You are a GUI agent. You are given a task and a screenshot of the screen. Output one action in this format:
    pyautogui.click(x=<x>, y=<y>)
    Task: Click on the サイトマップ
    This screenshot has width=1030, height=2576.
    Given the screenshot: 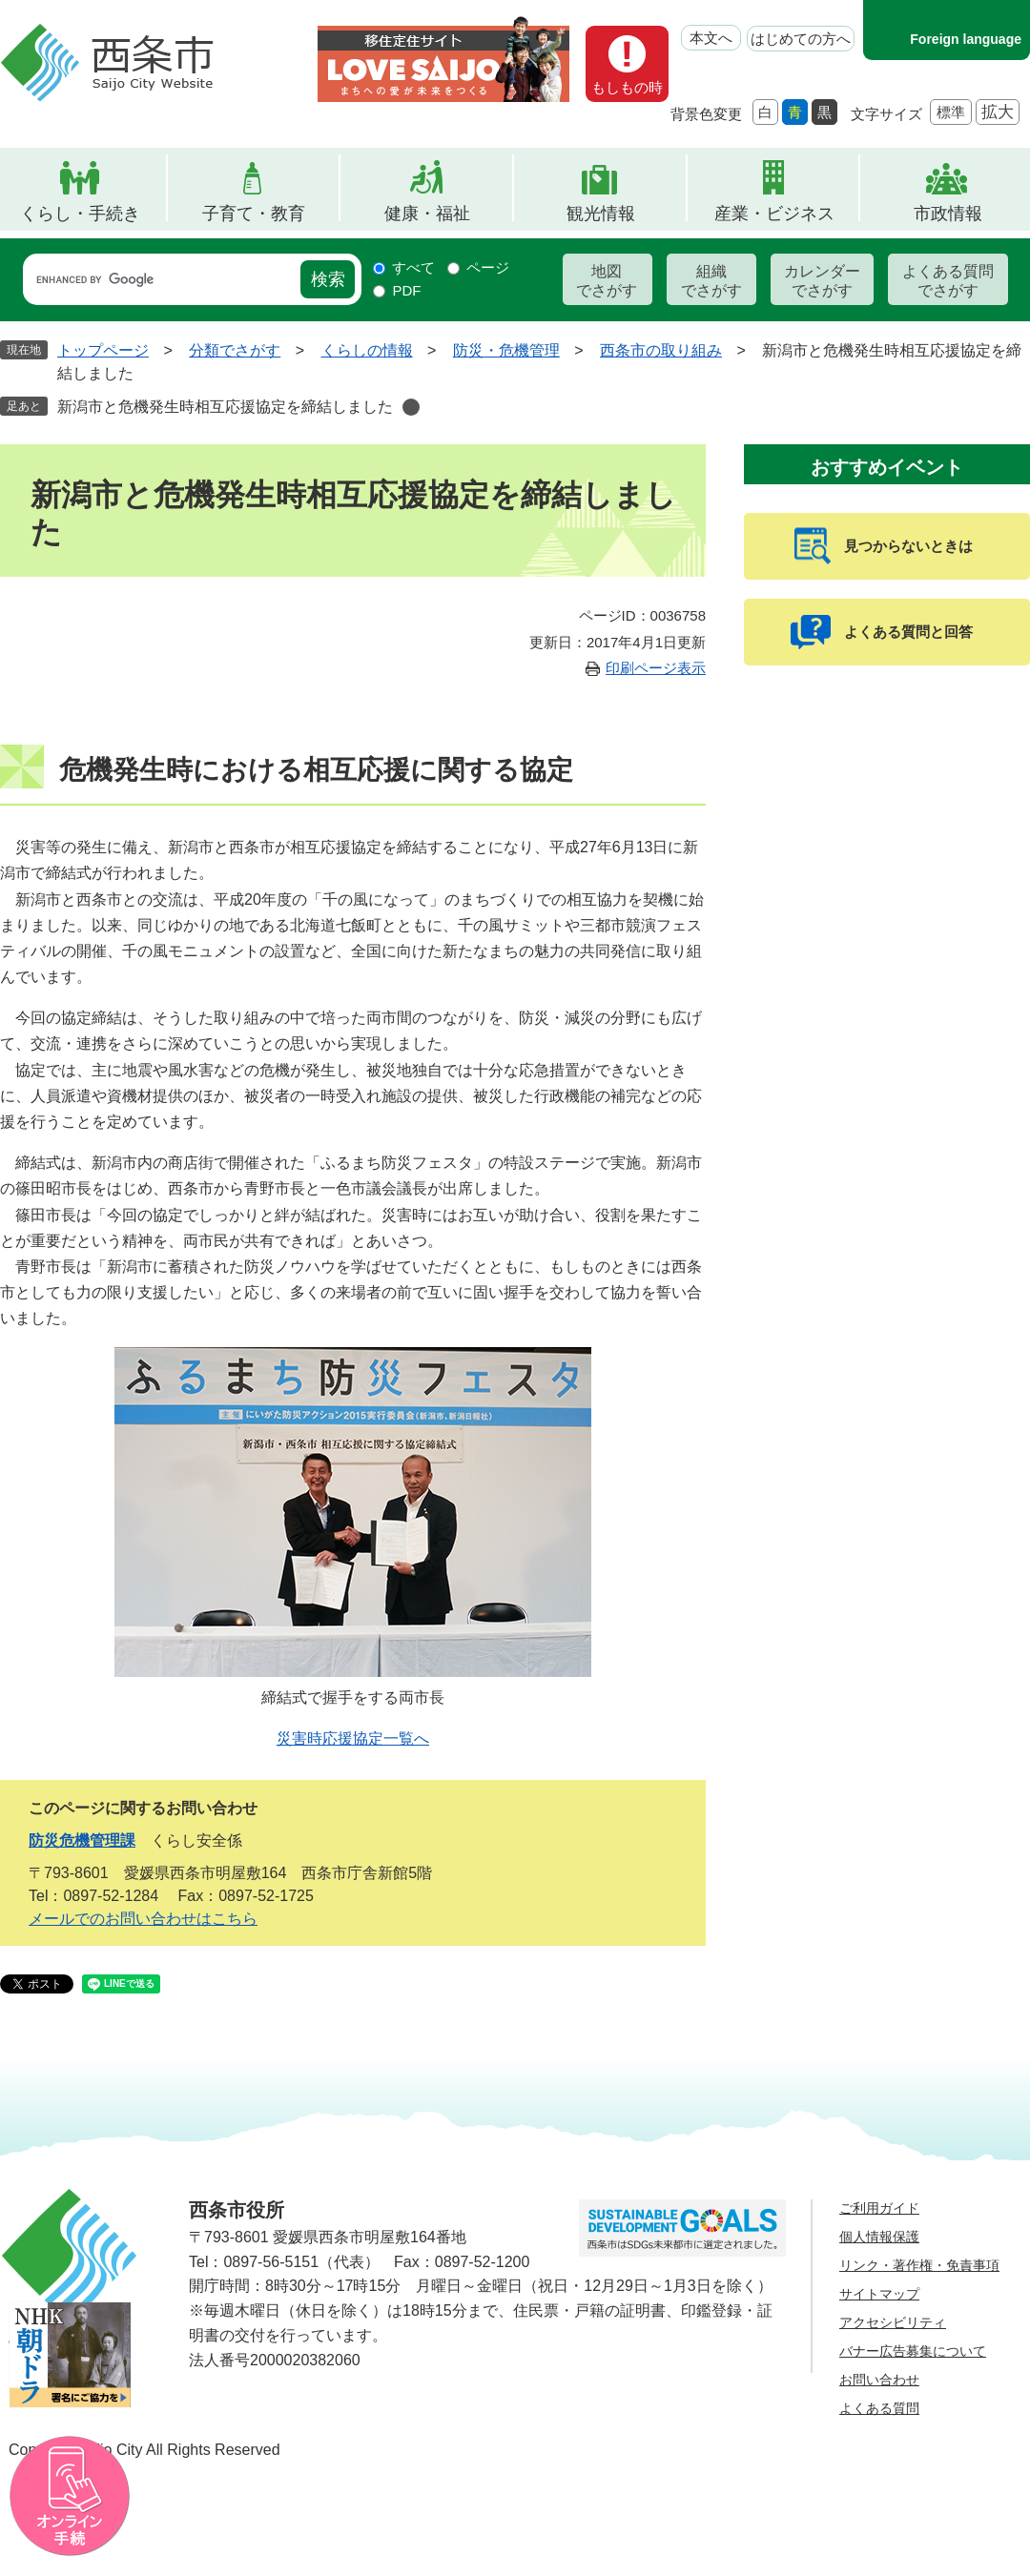 What is the action you would take?
    pyautogui.click(x=879, y=2293)
    